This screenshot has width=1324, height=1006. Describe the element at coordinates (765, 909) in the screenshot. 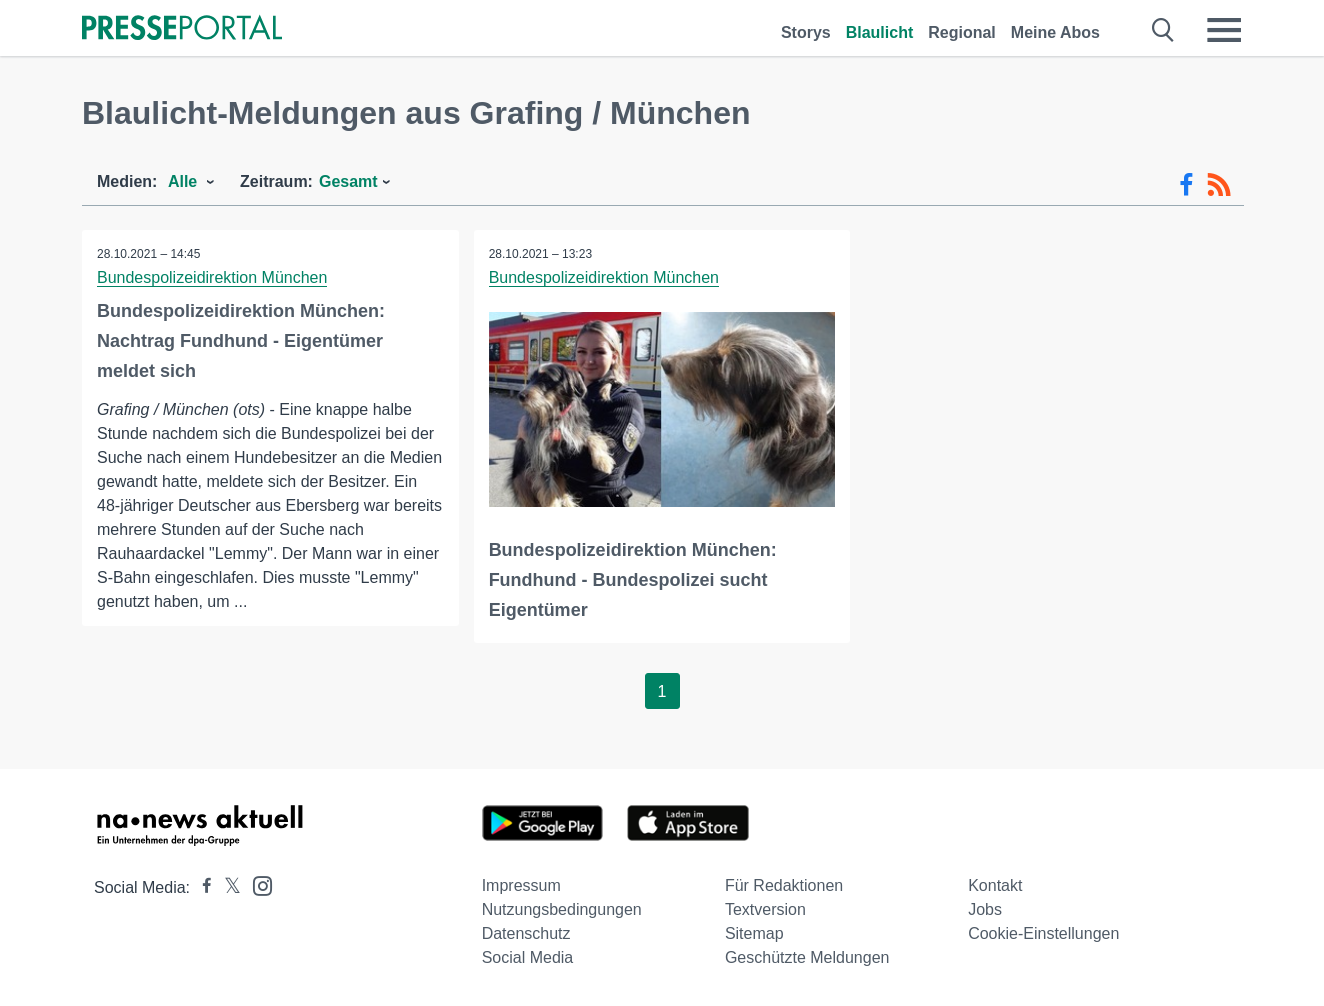

I see `Textversion` at that location.